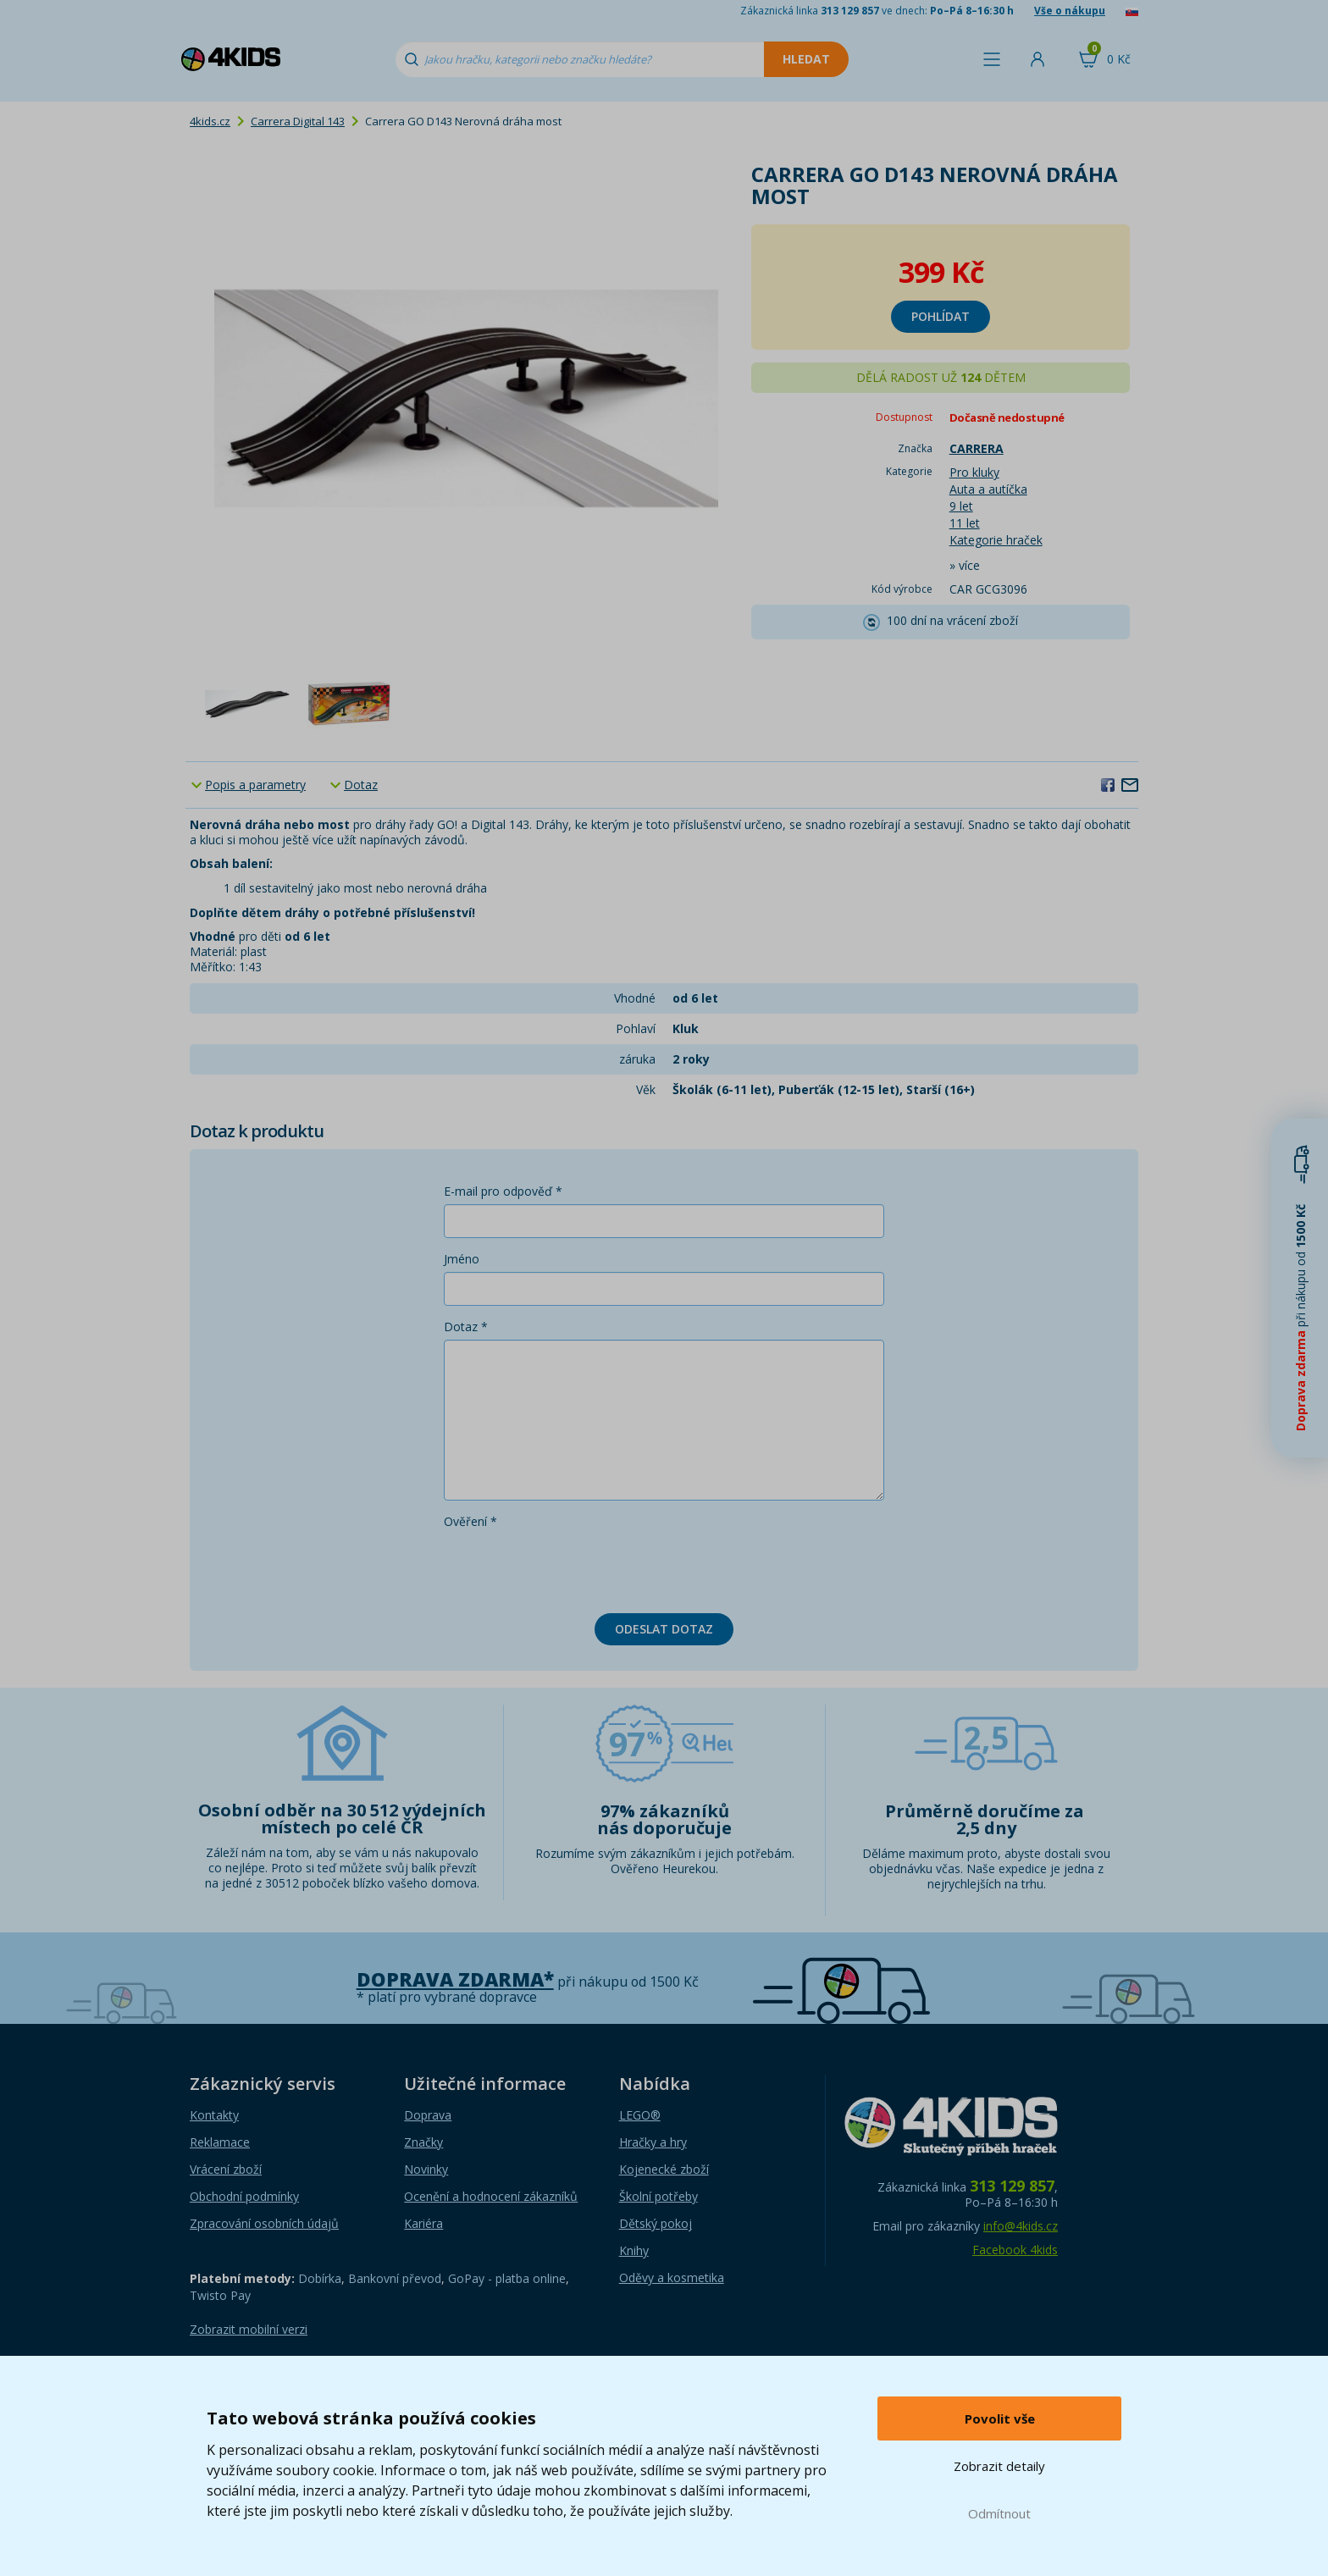  What do you see at coordinates (996, 540) in the screenshot?
I see `Kategorie hraček` at bounding box center [996, 540].